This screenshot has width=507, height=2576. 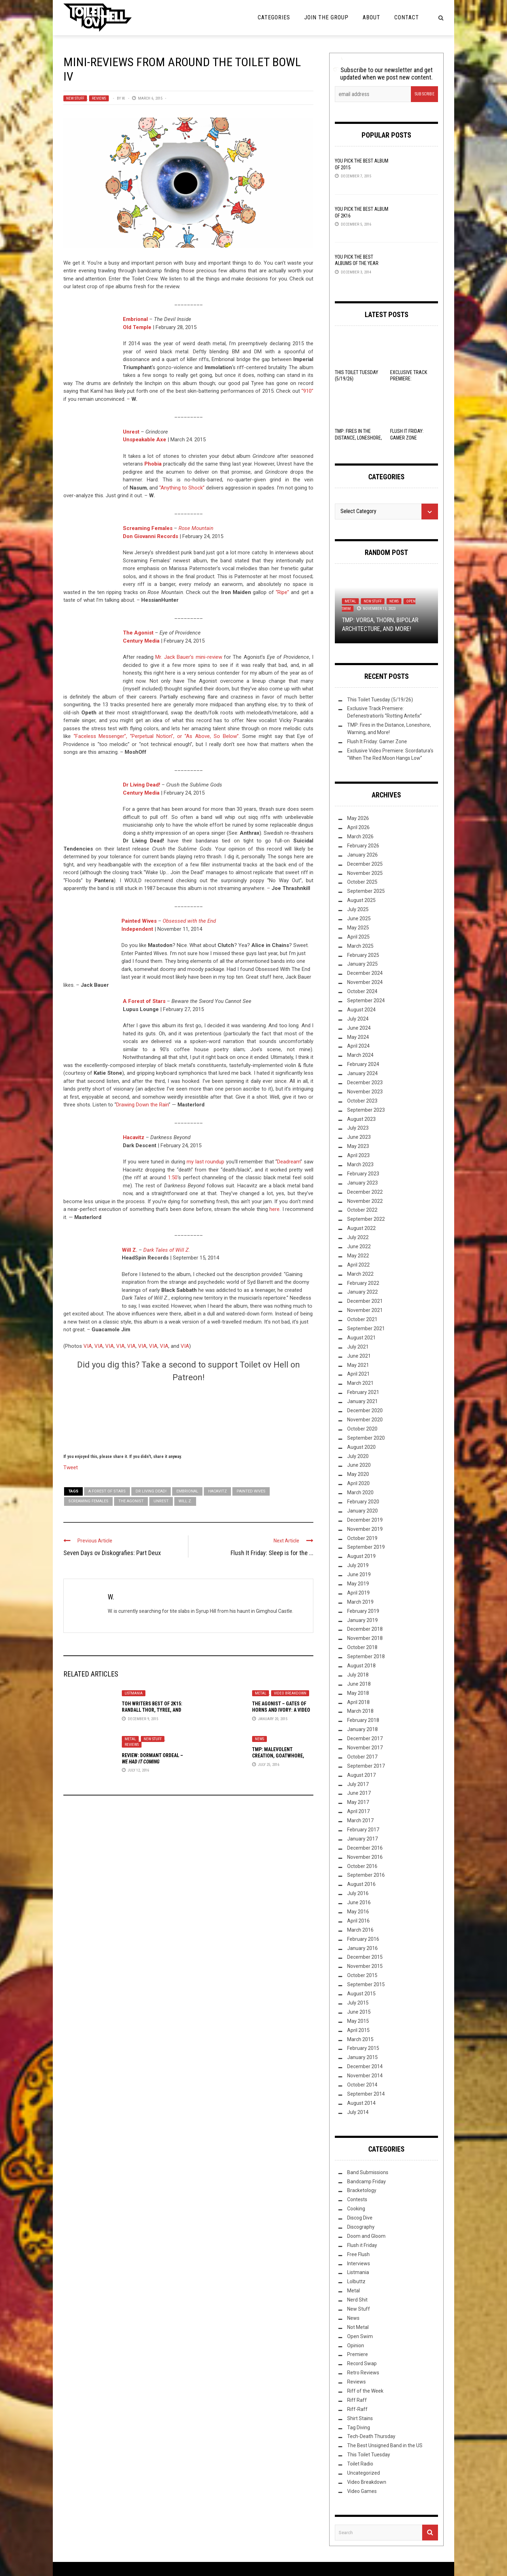 I want to click on Video Games, so click(x=362, y=2491).